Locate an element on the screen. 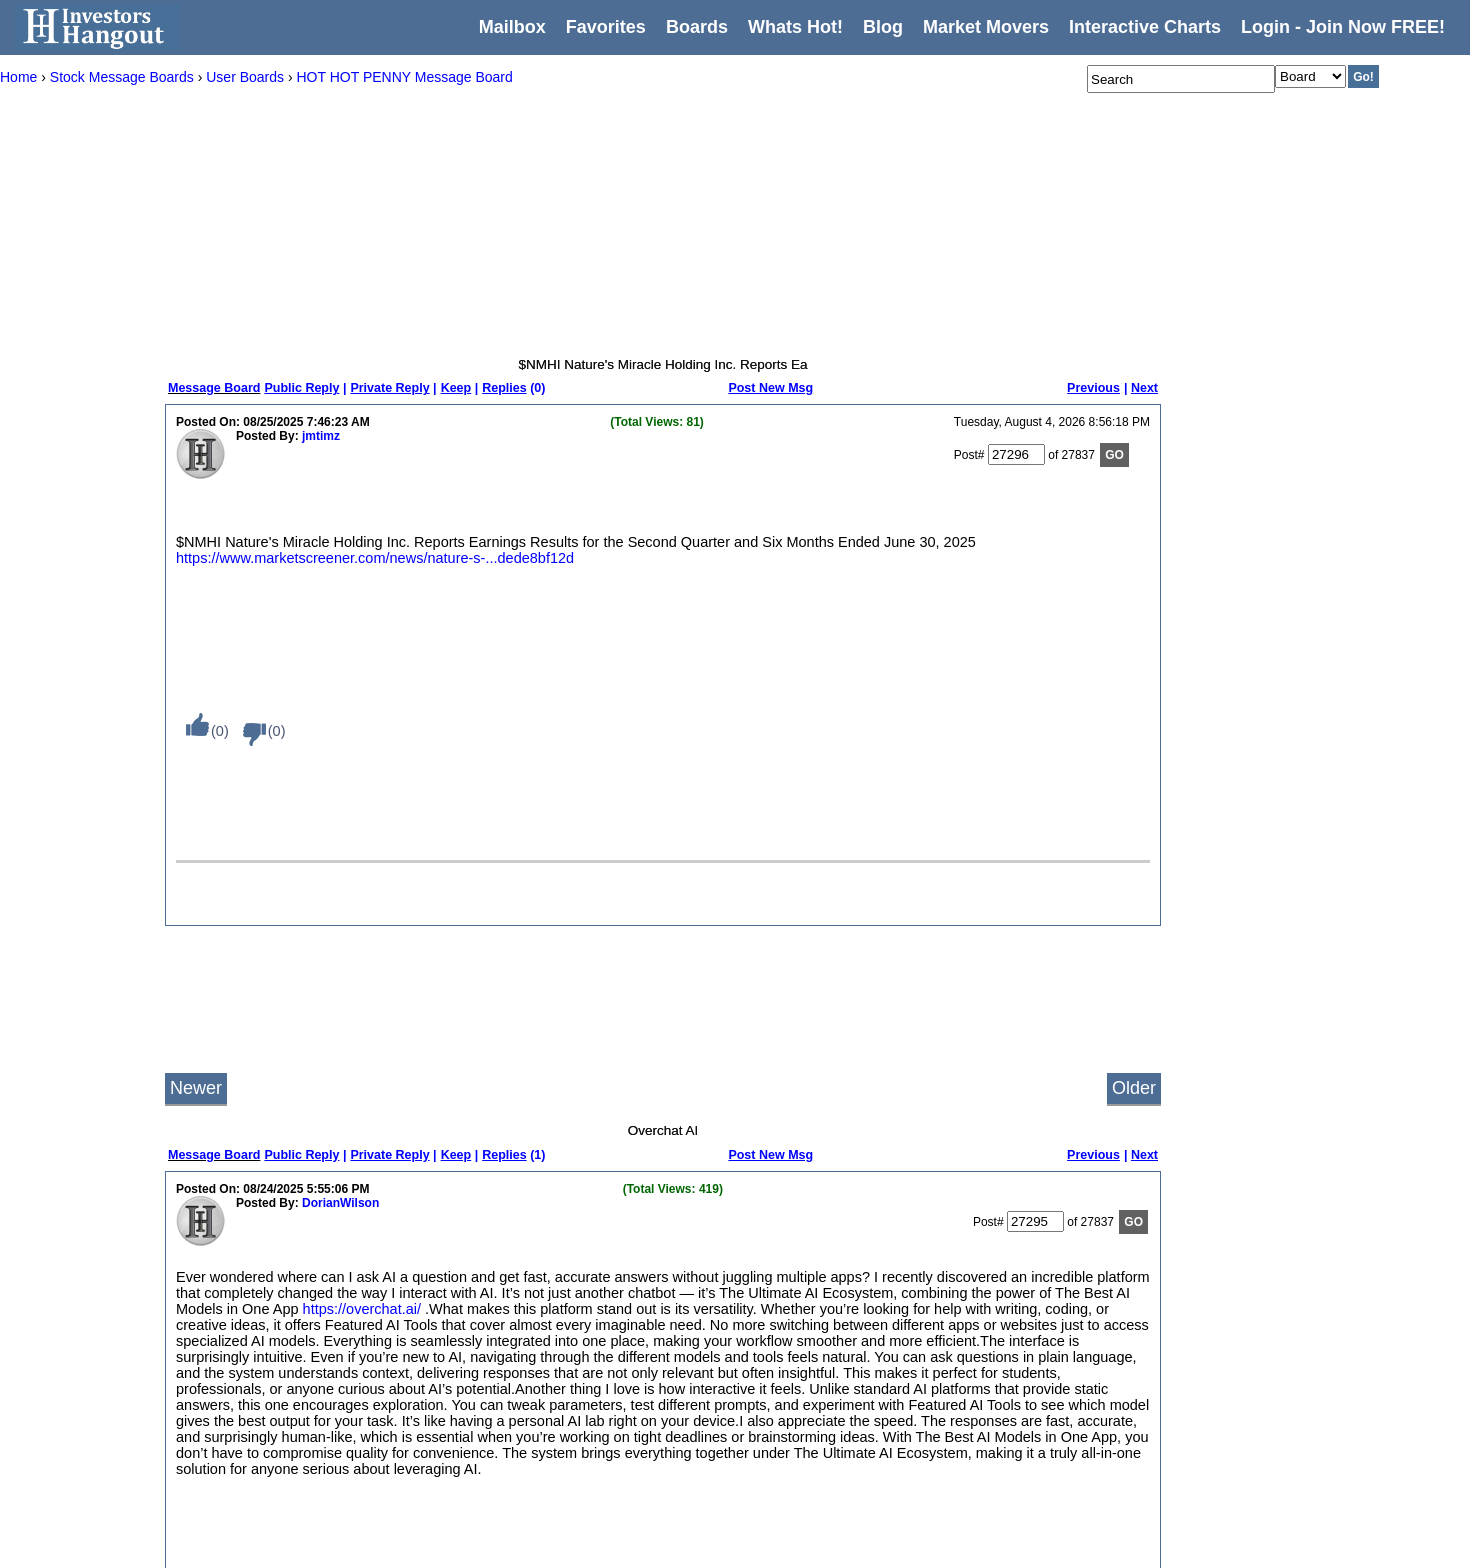 Image resolution: width=1470 pixels, height=1568 pixels. Home is located at coordinates (263, 1261).